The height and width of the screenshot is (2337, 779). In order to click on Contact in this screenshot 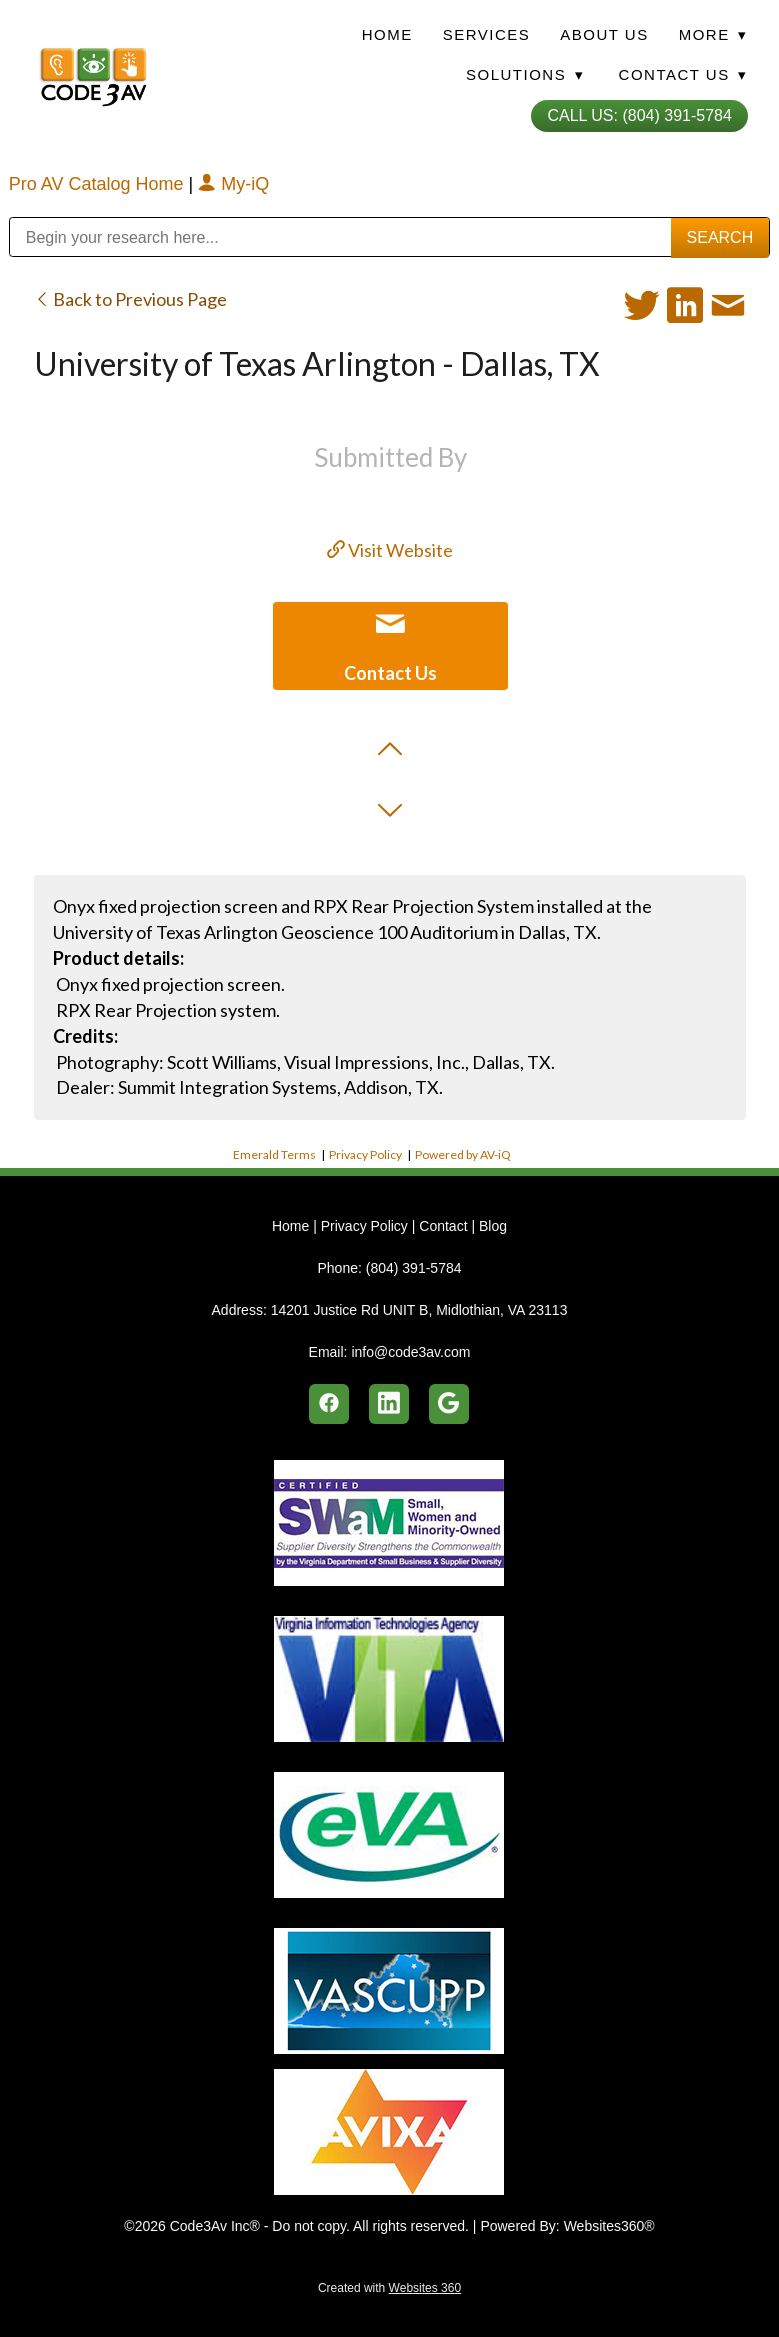, I will do `click(443, 1226)`.